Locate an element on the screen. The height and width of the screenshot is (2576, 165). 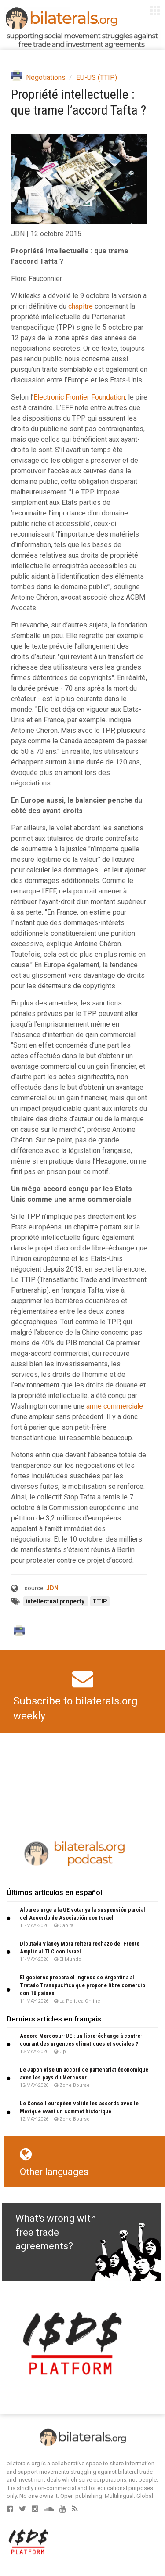
Negotiations is located at coordinates (46, 77).